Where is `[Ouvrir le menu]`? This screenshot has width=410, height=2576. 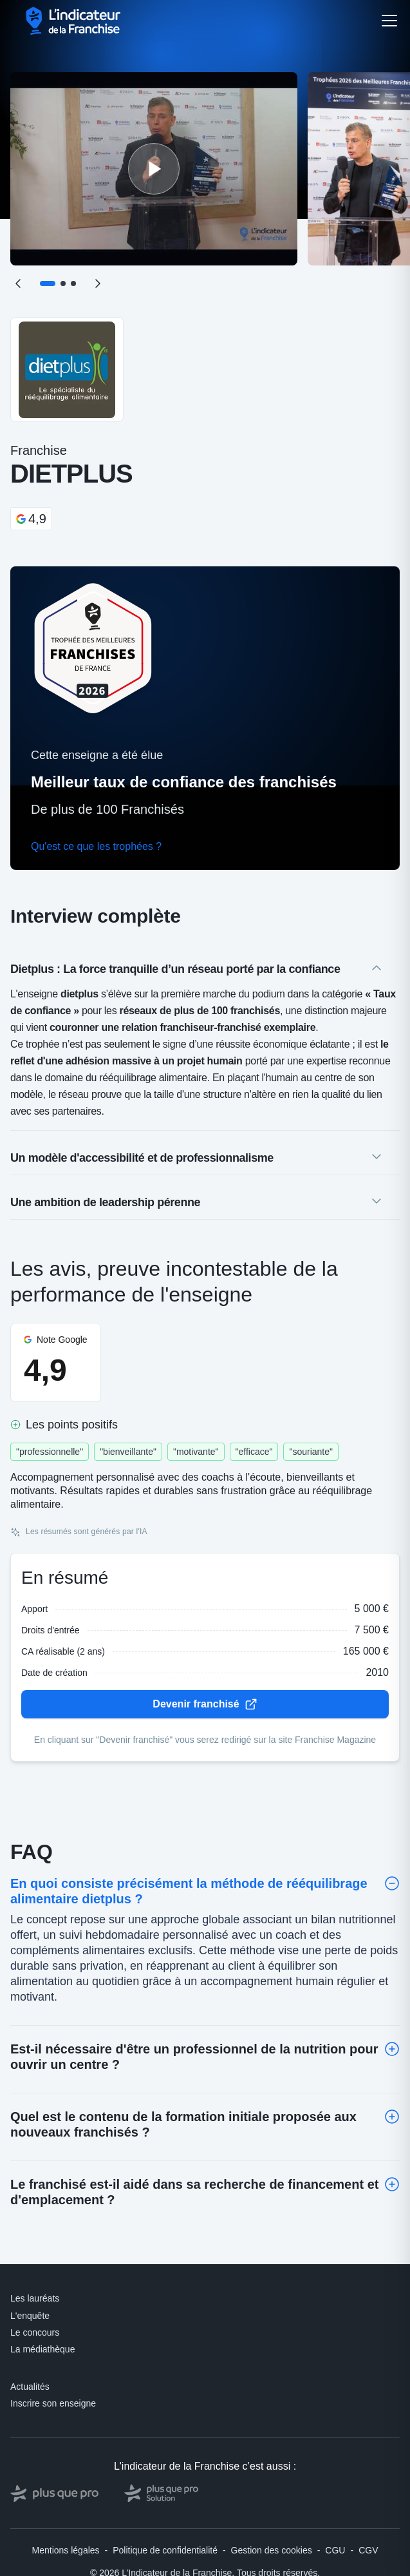 [Ouvrir le menu] is located at coordinates (389, 20).